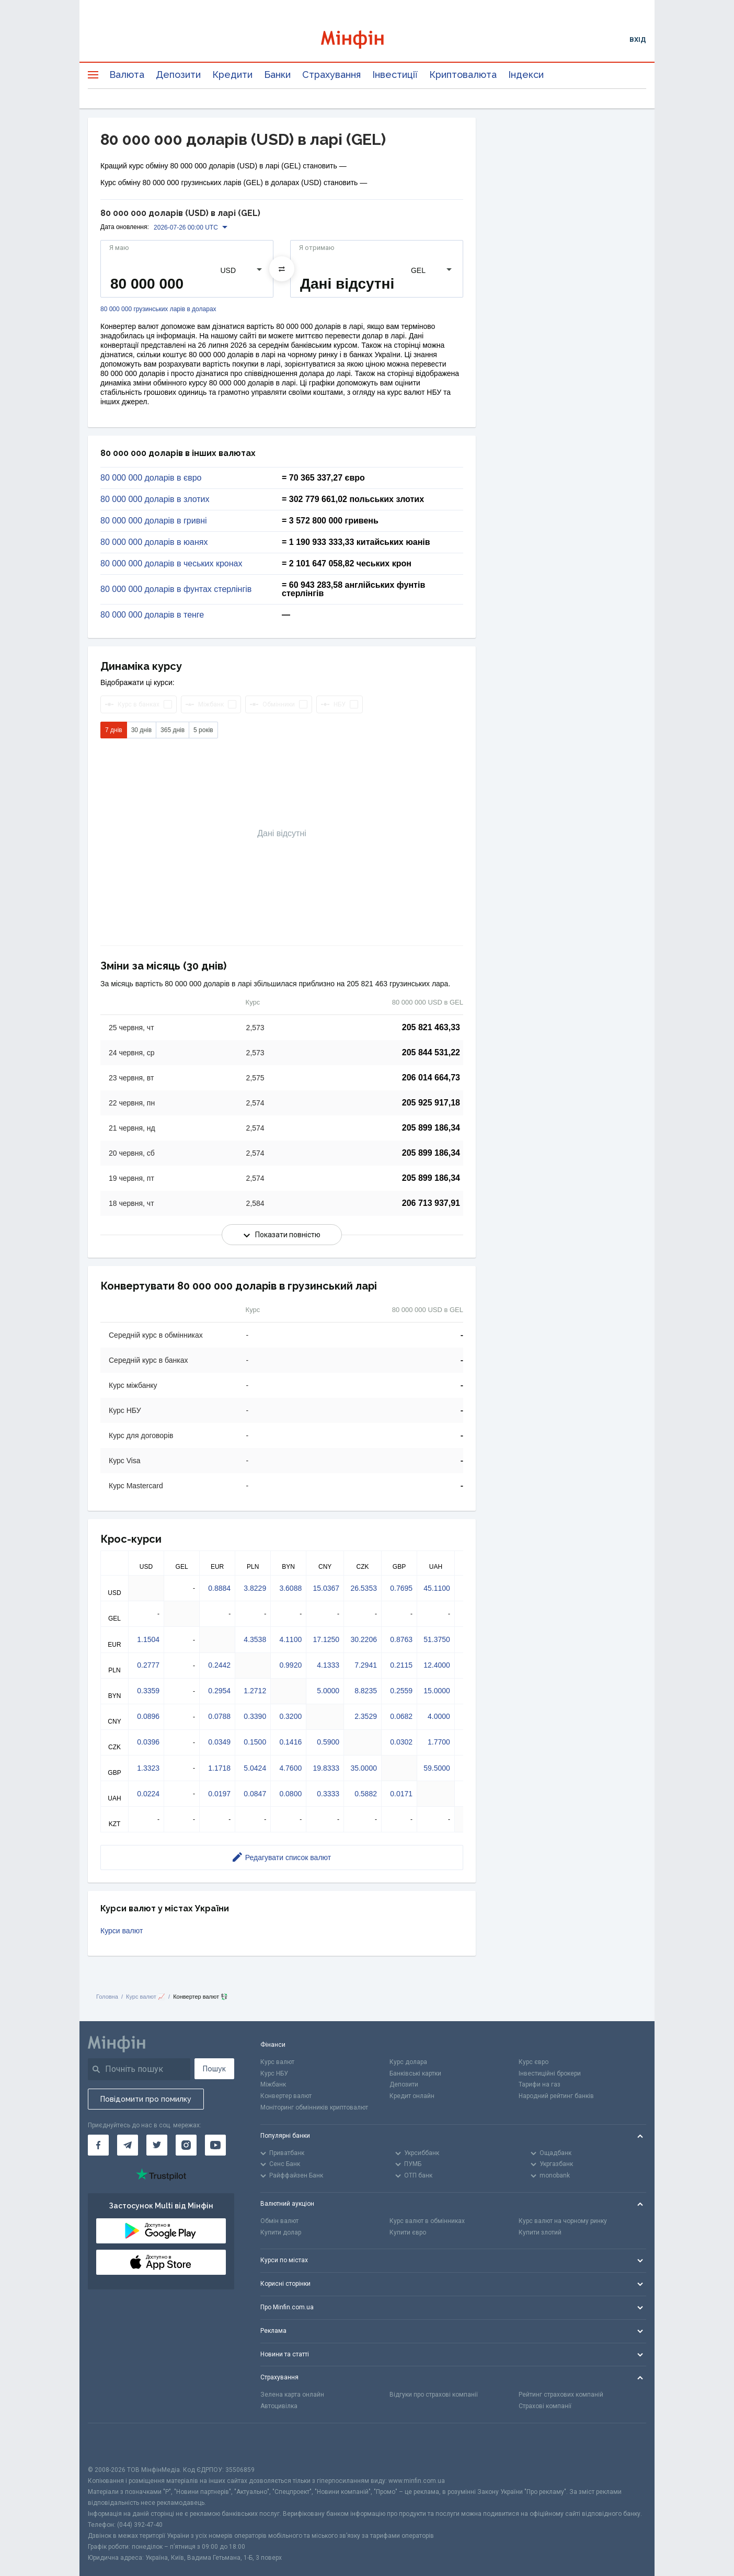 The width and height of the screenshot is (734, 2576). Describe the element at coordinates (171, 564) in the screenshot. I see `80 000 000 доларів в чеських кронах` at that location.